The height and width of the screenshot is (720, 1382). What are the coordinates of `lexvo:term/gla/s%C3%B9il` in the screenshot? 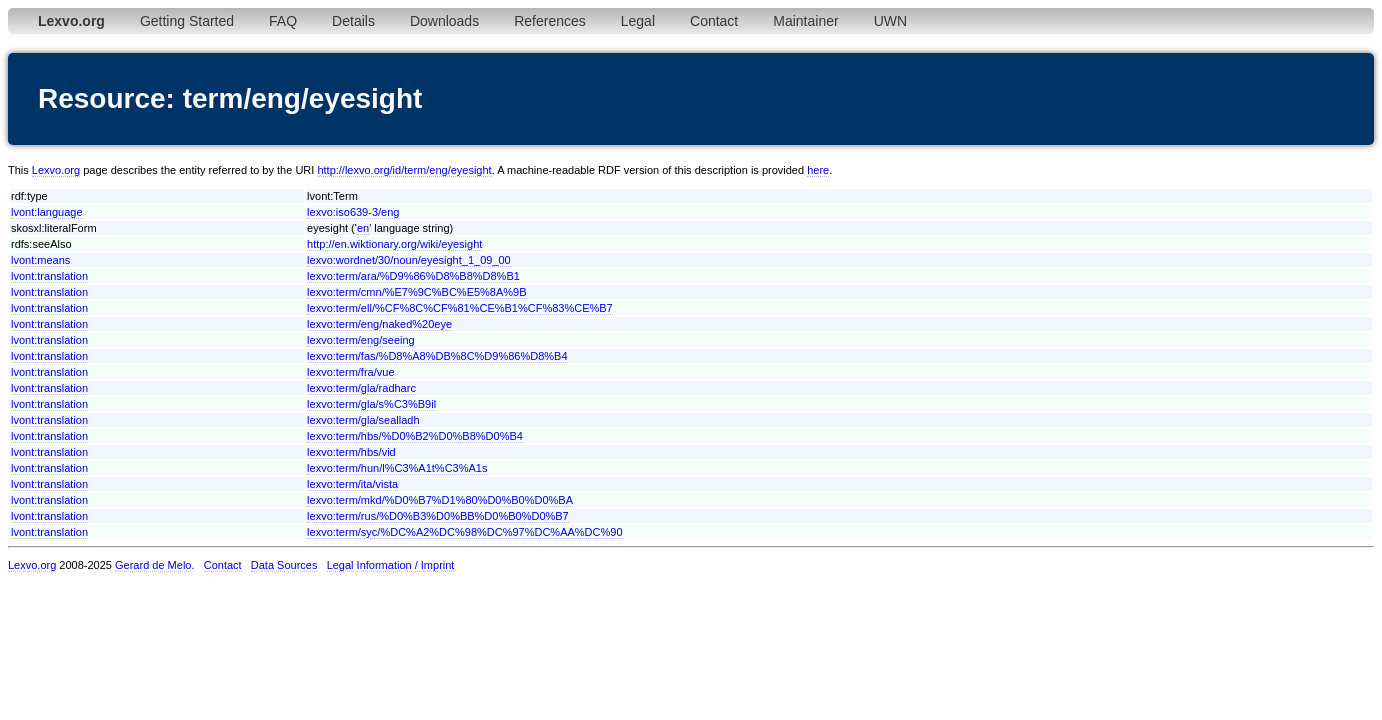 It's located at (371, 404).